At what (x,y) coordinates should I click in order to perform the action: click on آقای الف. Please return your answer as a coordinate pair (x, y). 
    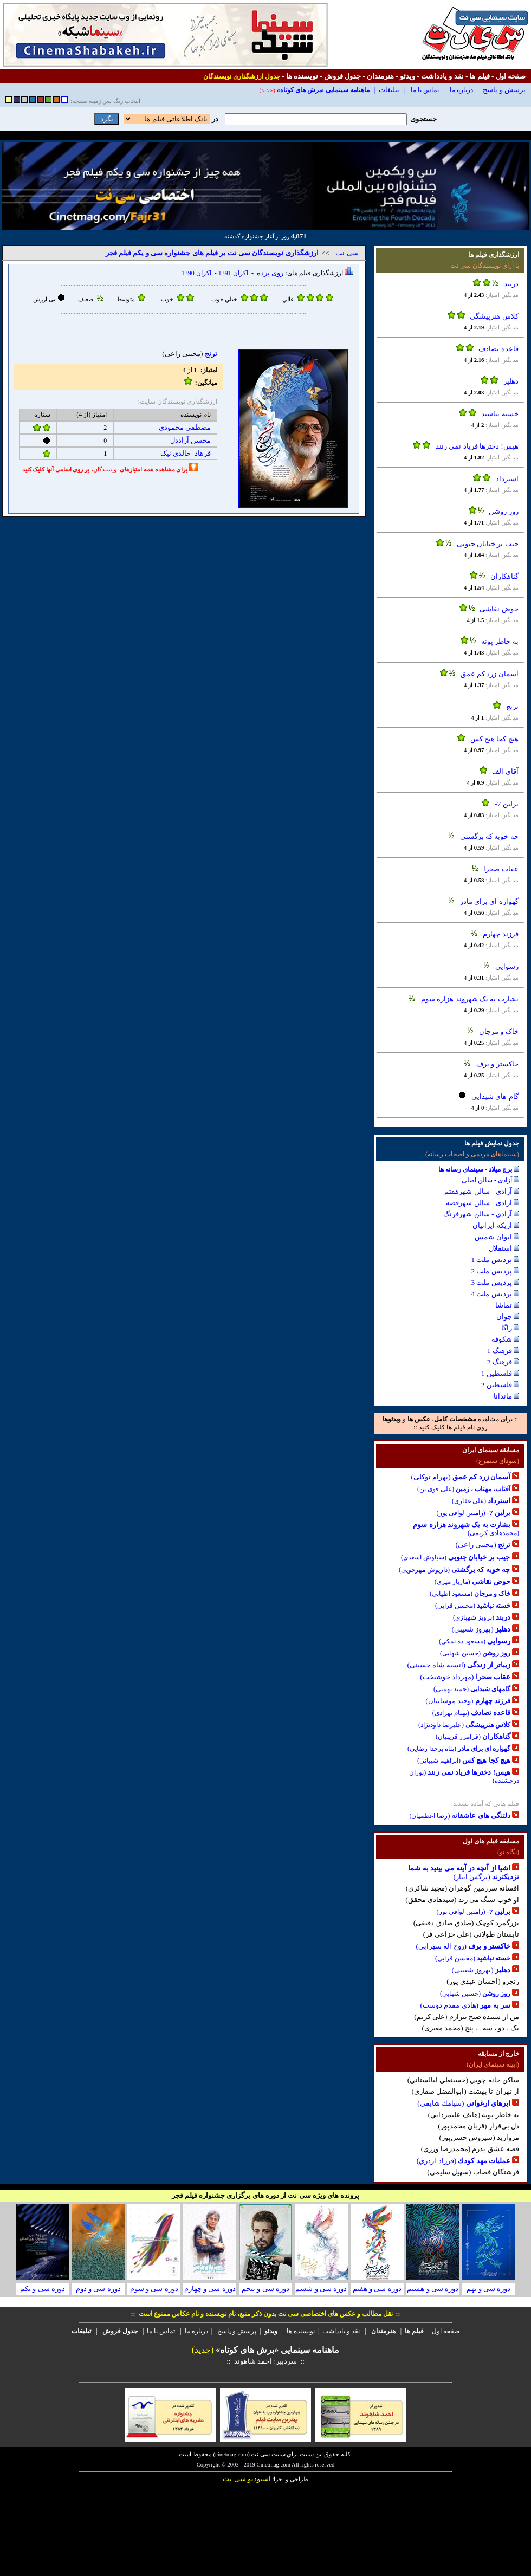
    Looking at the image, I should click on (505, 771).